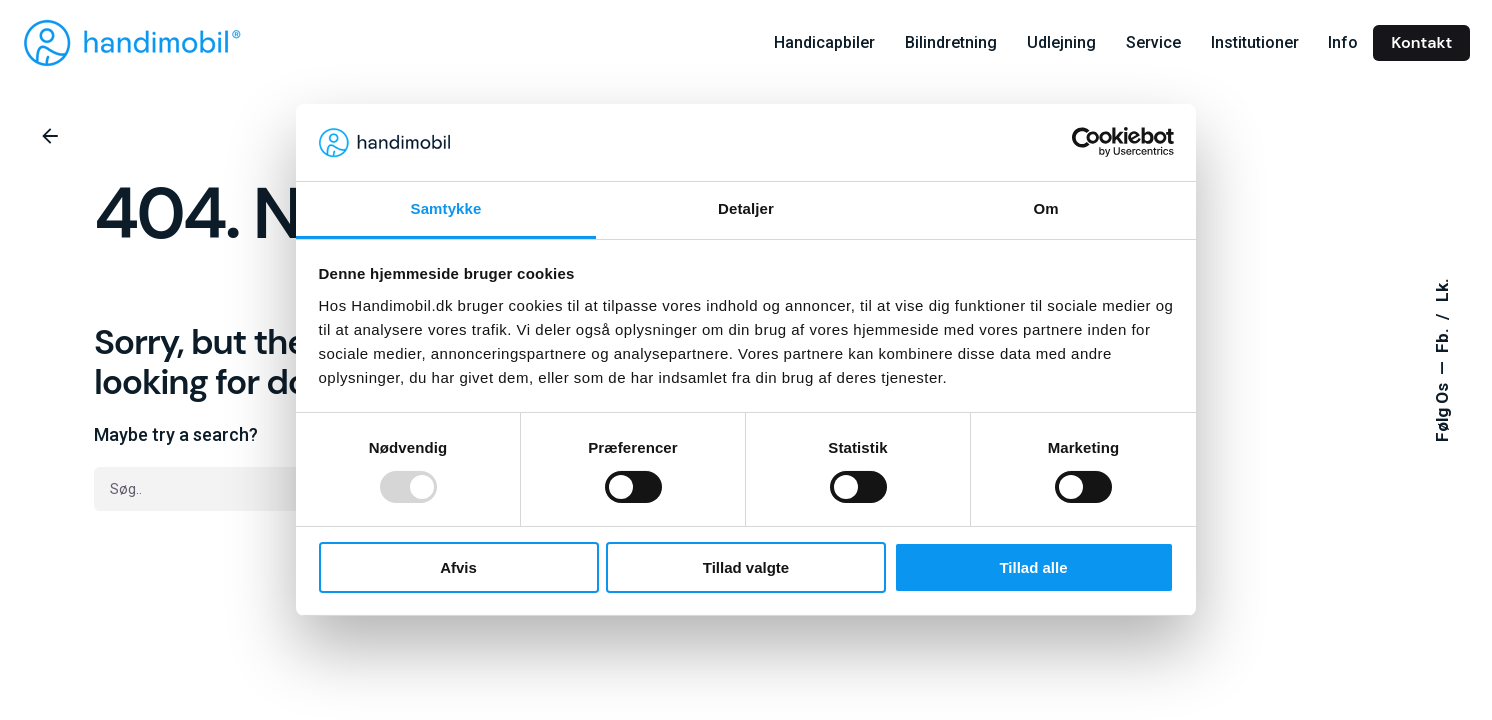 This screenshot has width=1492, height=720. I want to click on Afvis, so click(458, 567).